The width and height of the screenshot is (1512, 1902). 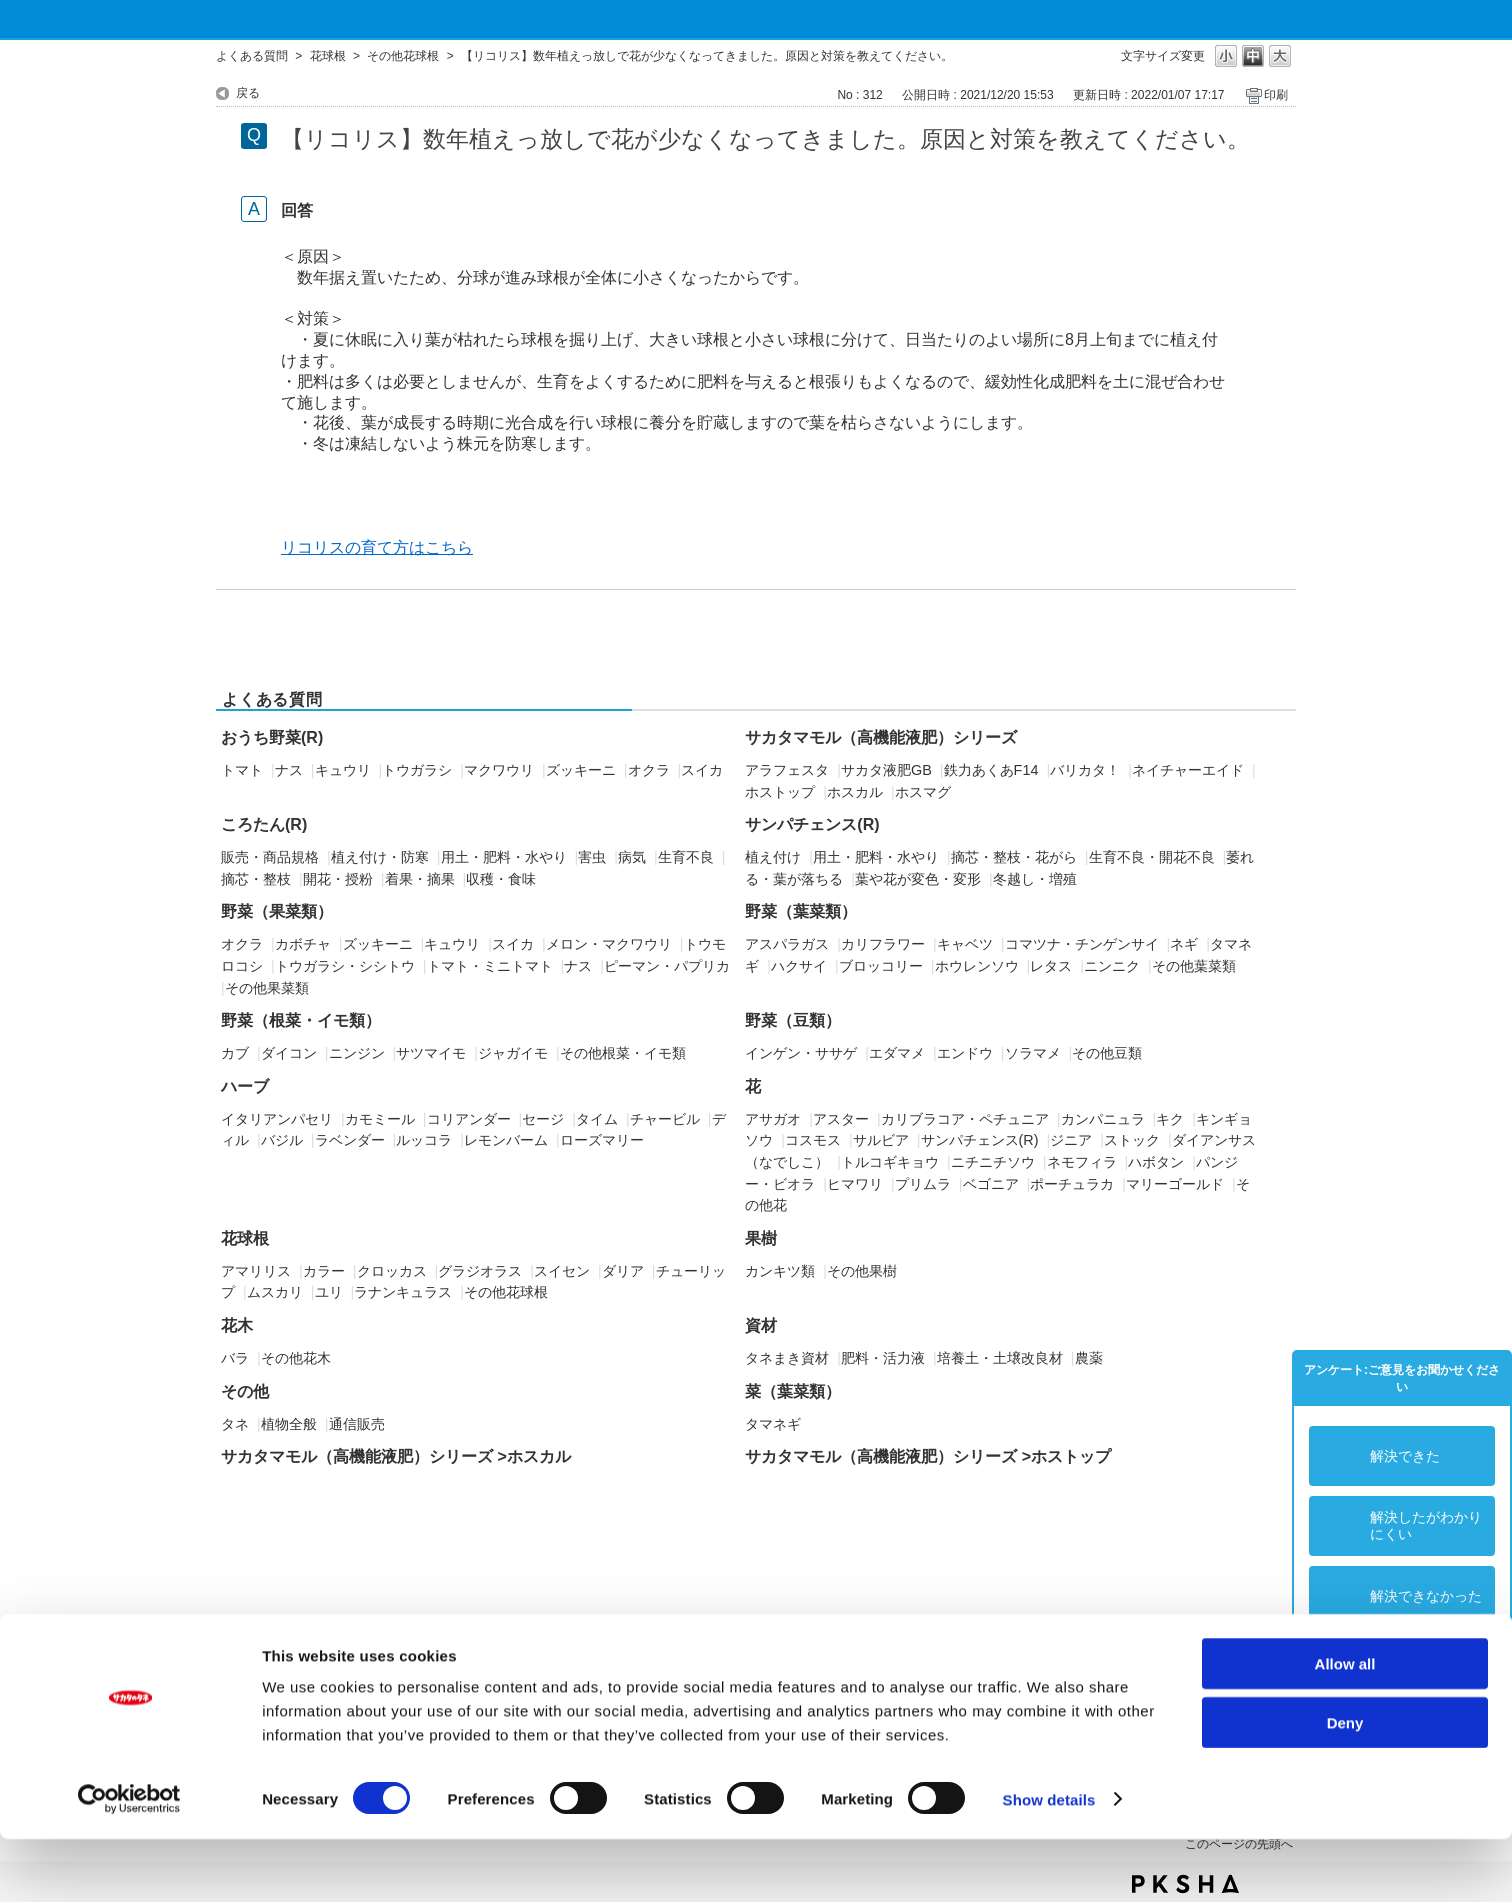 I want to click on ネイチャーエイド, so click(x=1188, y=770).